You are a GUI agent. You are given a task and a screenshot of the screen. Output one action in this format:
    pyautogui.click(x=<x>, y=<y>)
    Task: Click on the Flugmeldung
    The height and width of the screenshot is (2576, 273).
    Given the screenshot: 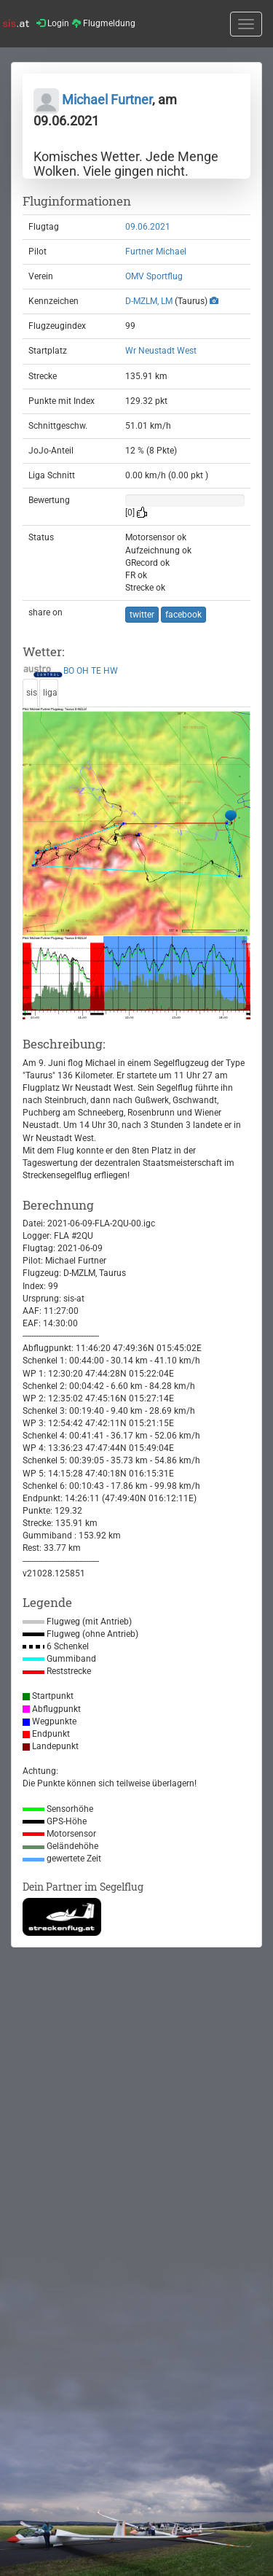 What is the action you would take?
    pyautogui.click(x=103, y=23)
    